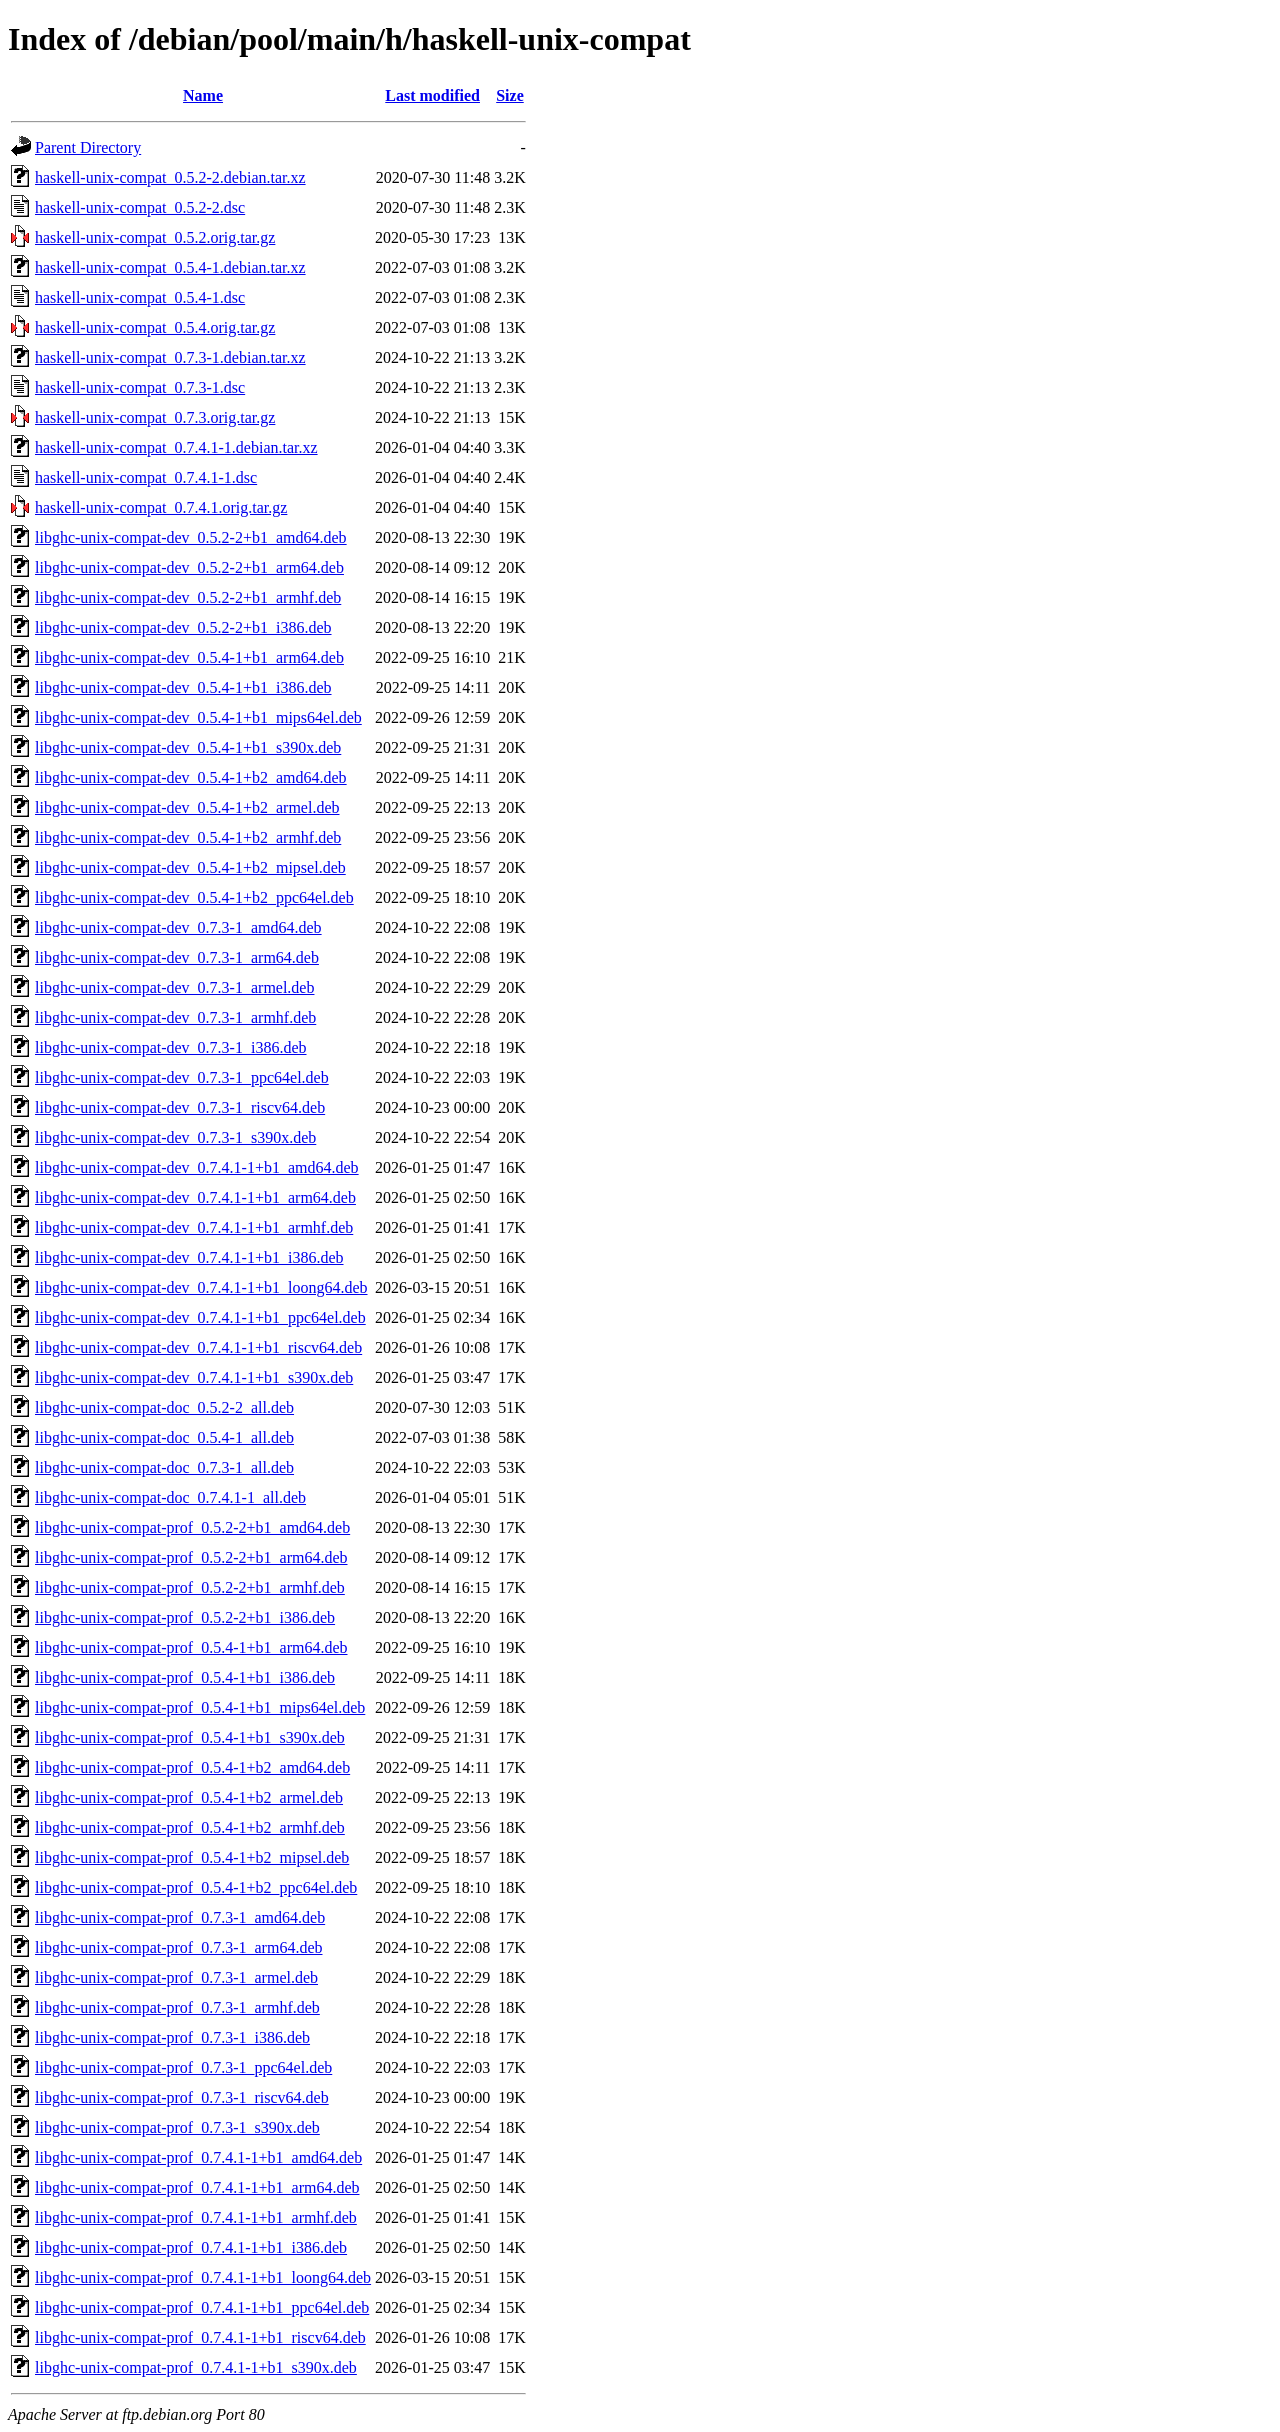 The image size is (1280, 2432). Describe the element at coordinates (164, 1467) in the screenshot. I see `libghc-unix-compat-doc_0.7.3-1_all.deb` at that location.